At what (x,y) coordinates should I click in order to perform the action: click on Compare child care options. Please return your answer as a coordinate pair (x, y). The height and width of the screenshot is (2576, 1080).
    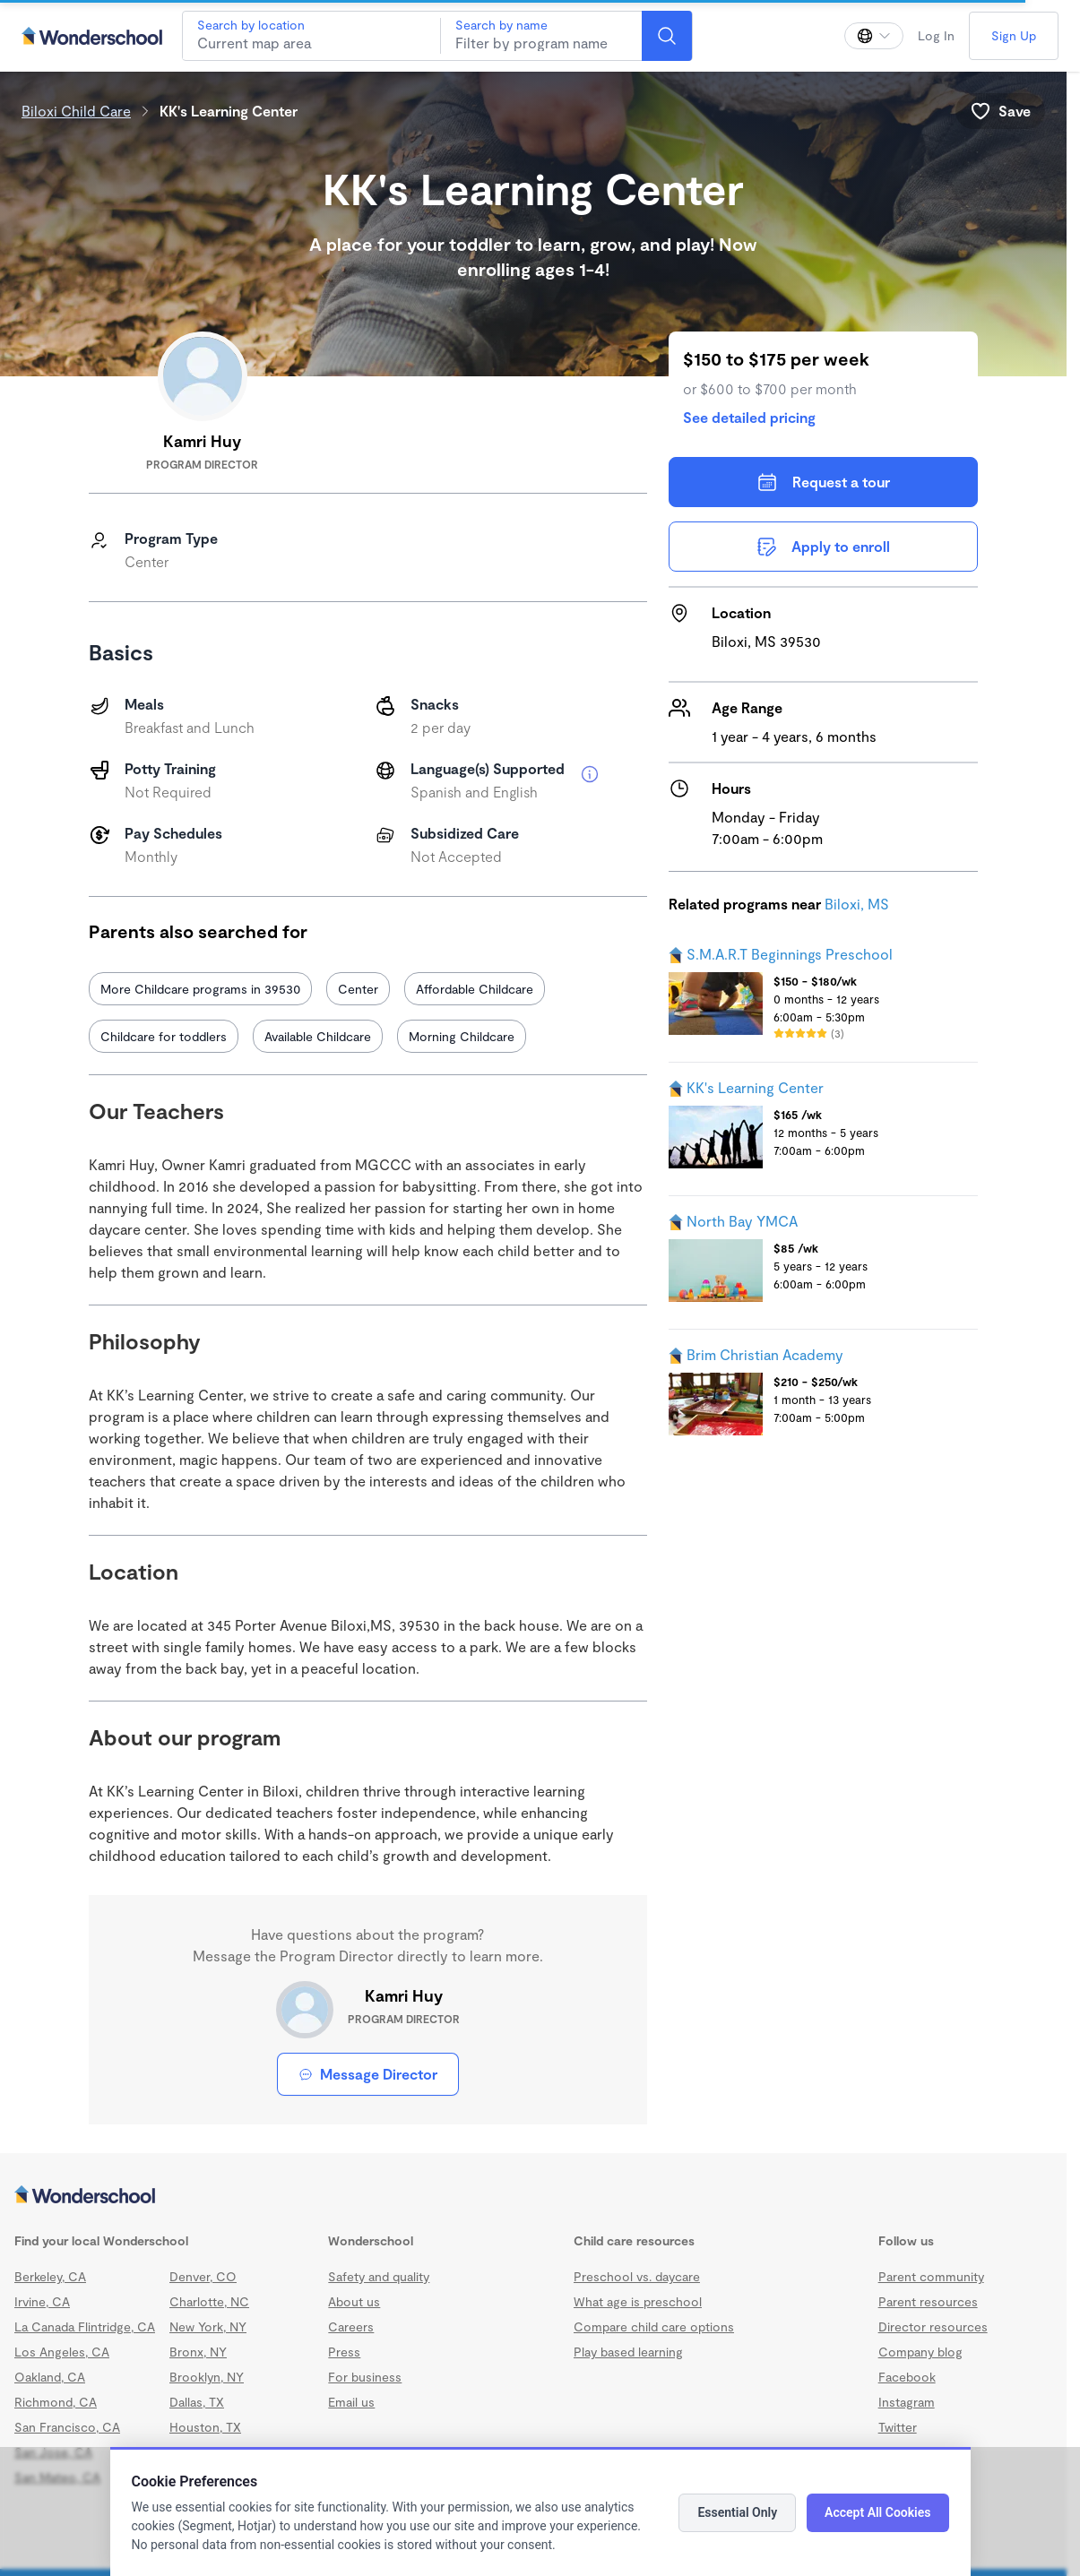
    Looking at the image, I should click on (654, 2326).